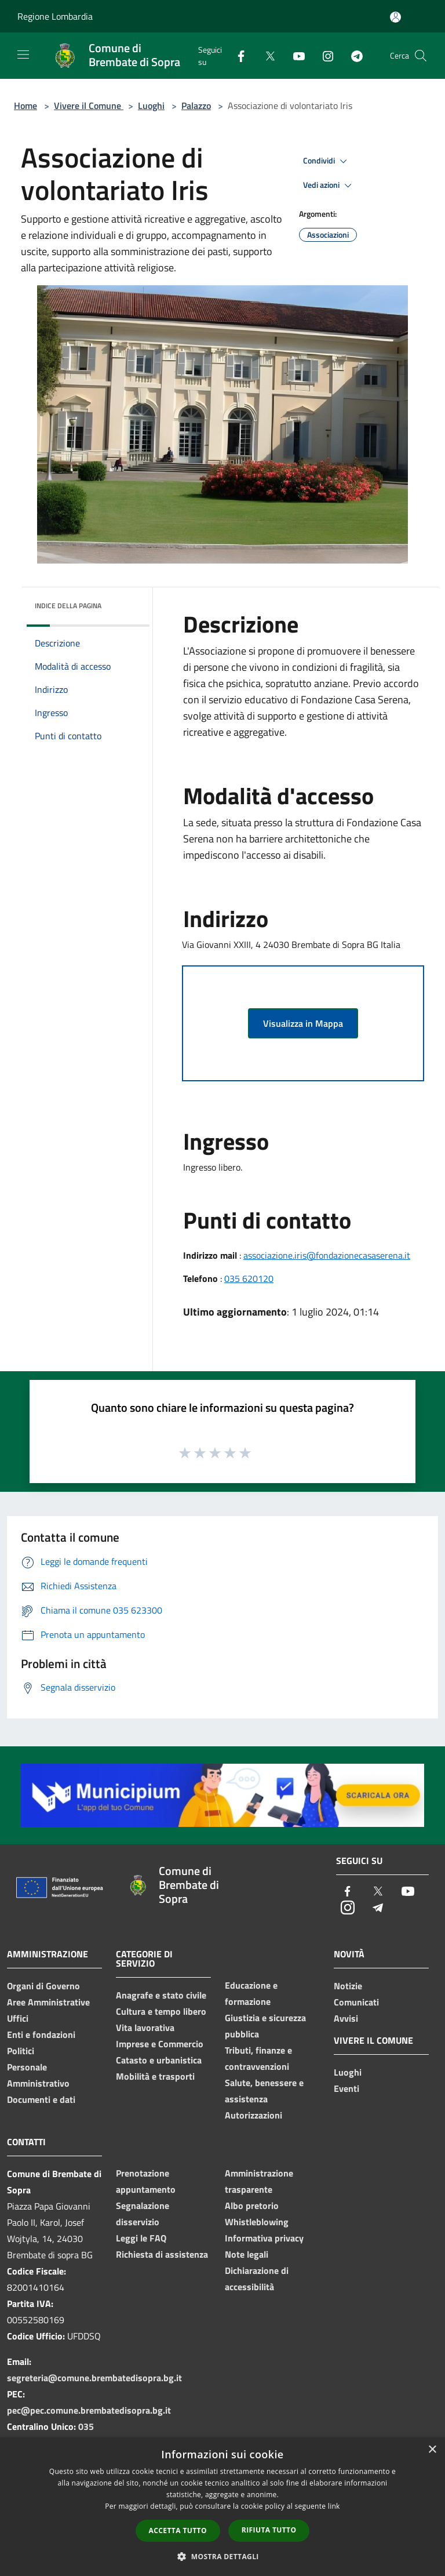 This screenshot has height=2576, width=445. Describe the element at coordinates (68, 605) in the screenshot. I see `Indice della pagina [button]` at that location.